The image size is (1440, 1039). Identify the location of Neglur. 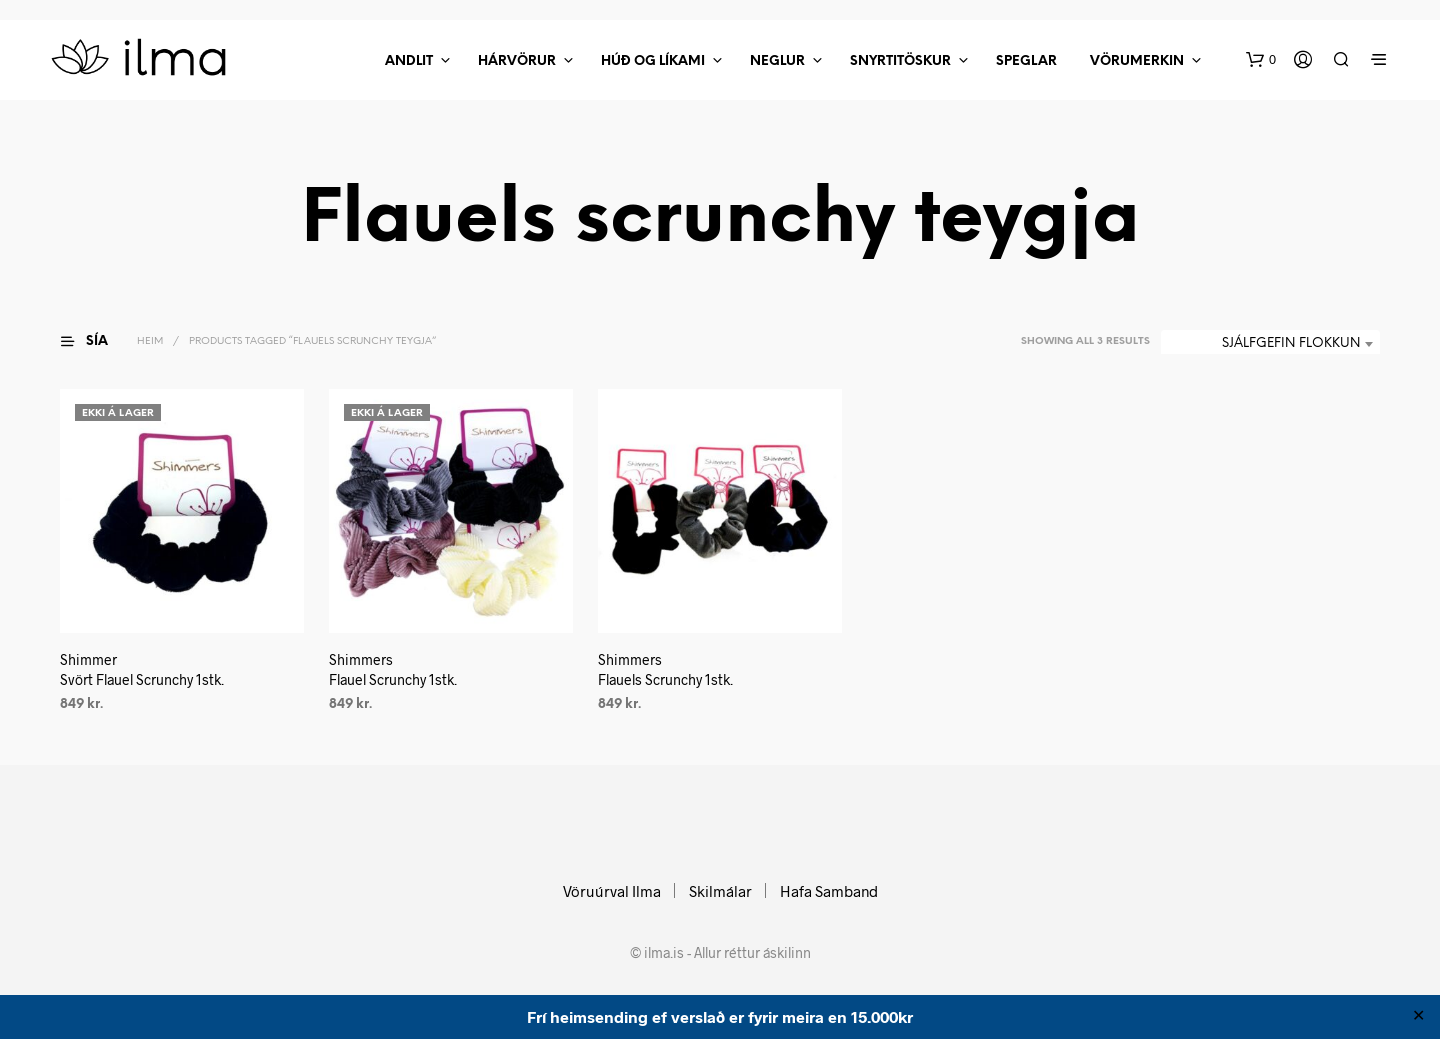
(777, 61).